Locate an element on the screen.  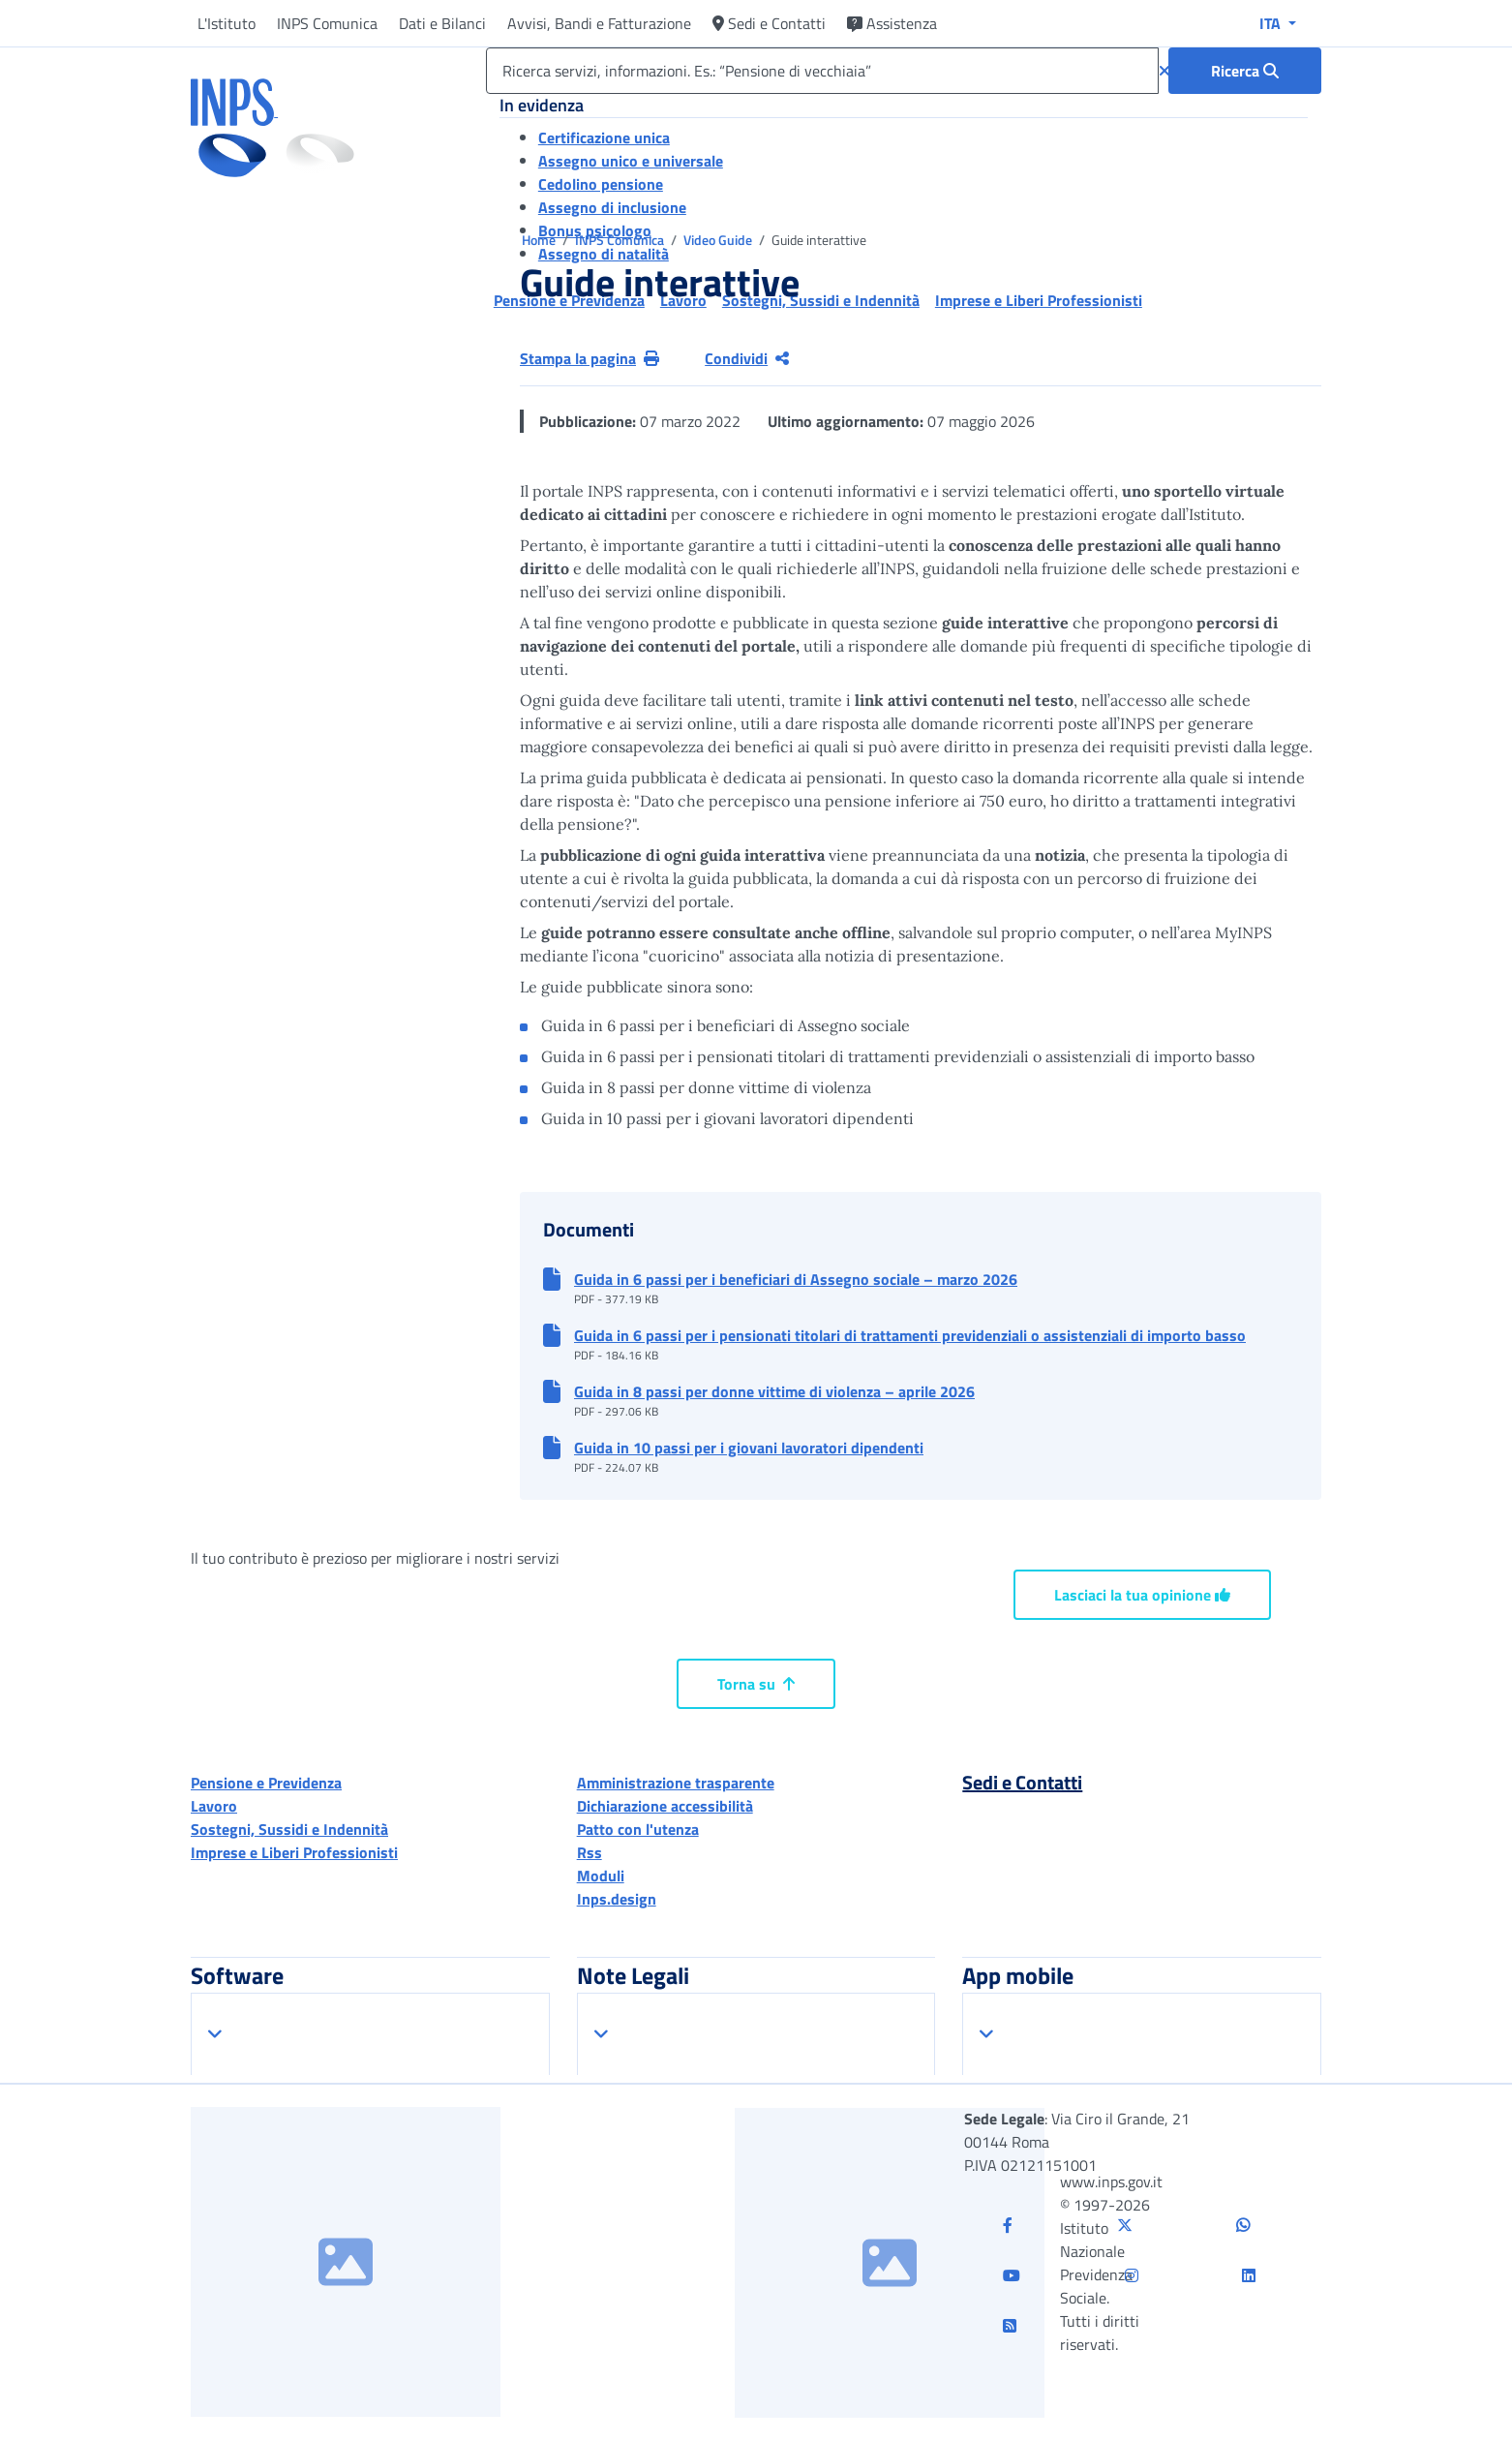
Imprese e Liberi Professionisti is located at coordinates (294, 1852).